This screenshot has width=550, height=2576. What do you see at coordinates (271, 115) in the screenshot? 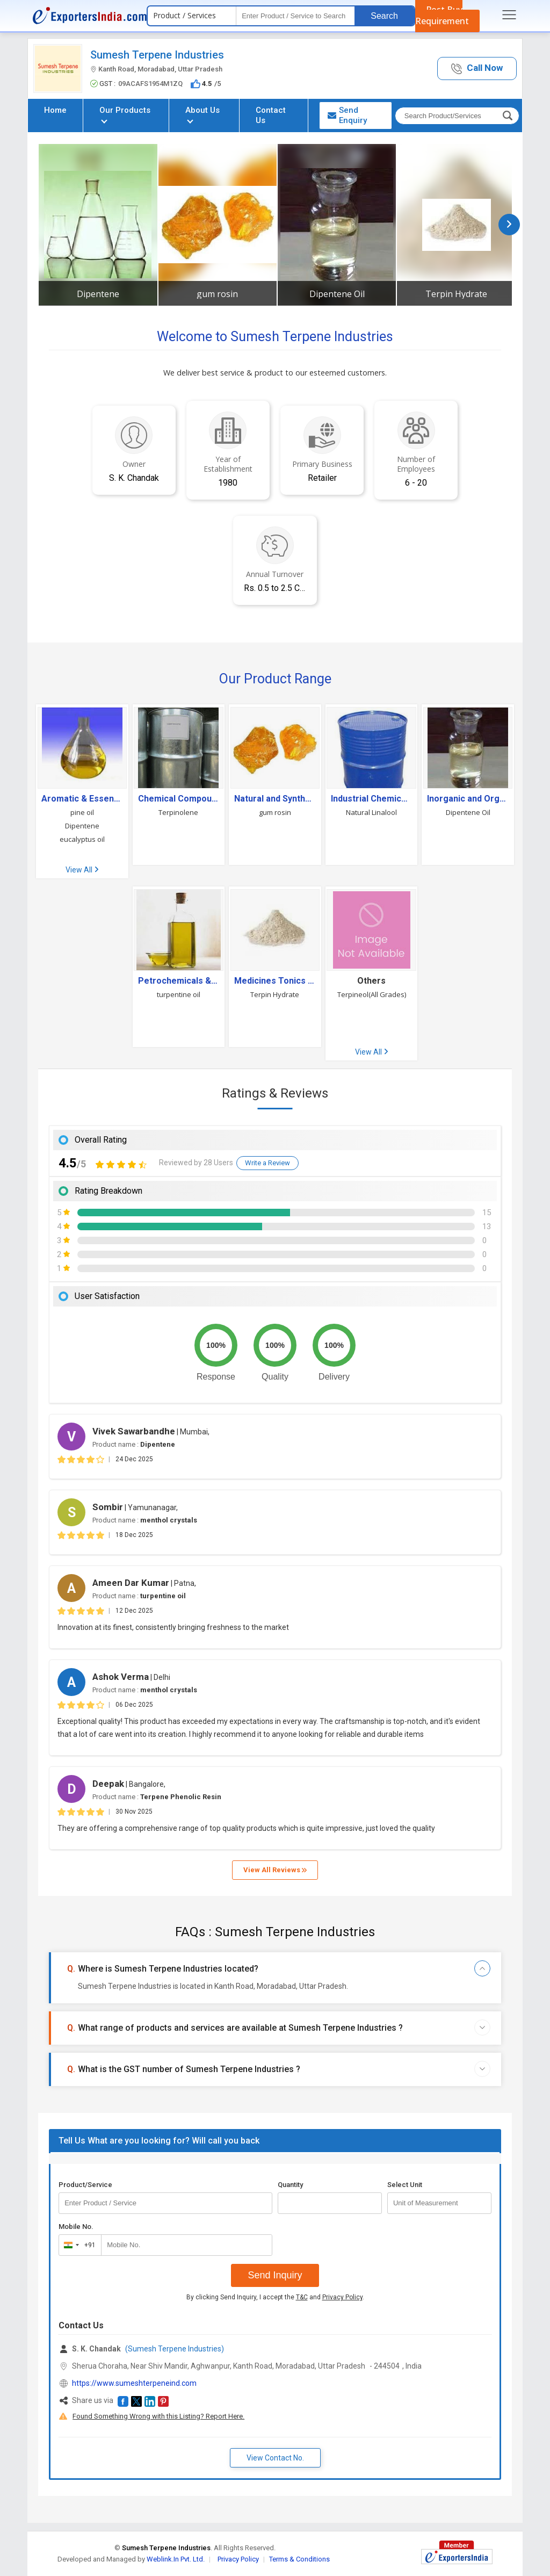
I see `Contact Us` at bounding box center [271, 115].